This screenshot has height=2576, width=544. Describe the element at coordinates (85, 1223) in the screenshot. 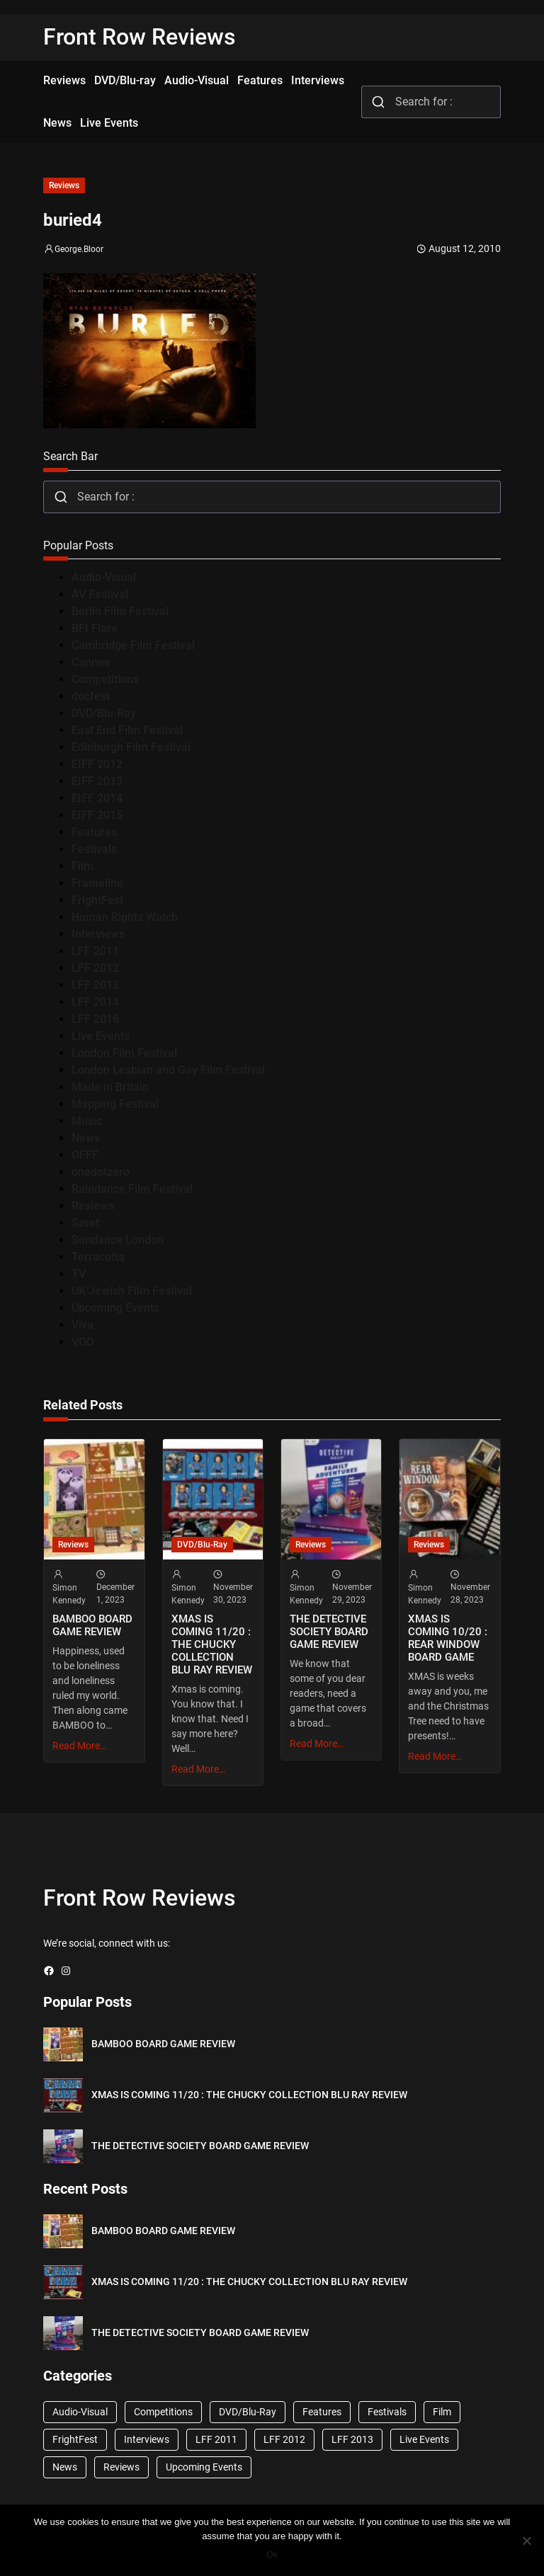

I see `Seret` at that location.